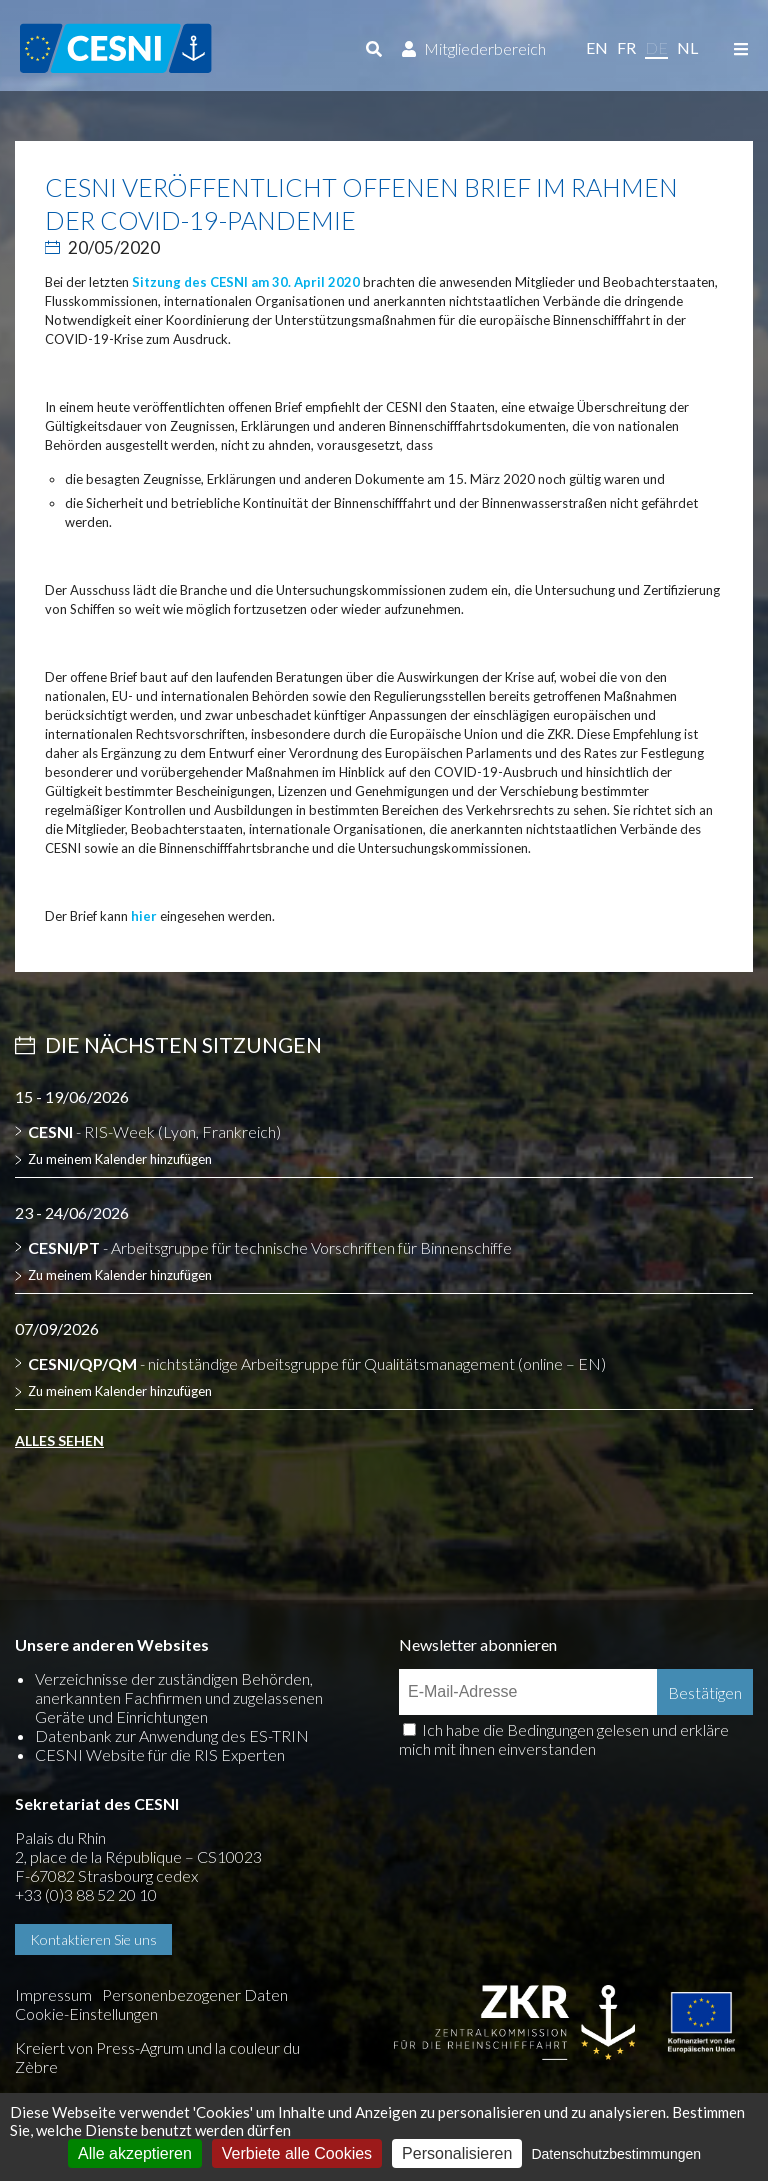 The height and width of the screenshot is (2181, 768). What do you see at coordinates (53, 1994) in the screenshot?
I see `Impressum` at bounding box center [53, 1994].